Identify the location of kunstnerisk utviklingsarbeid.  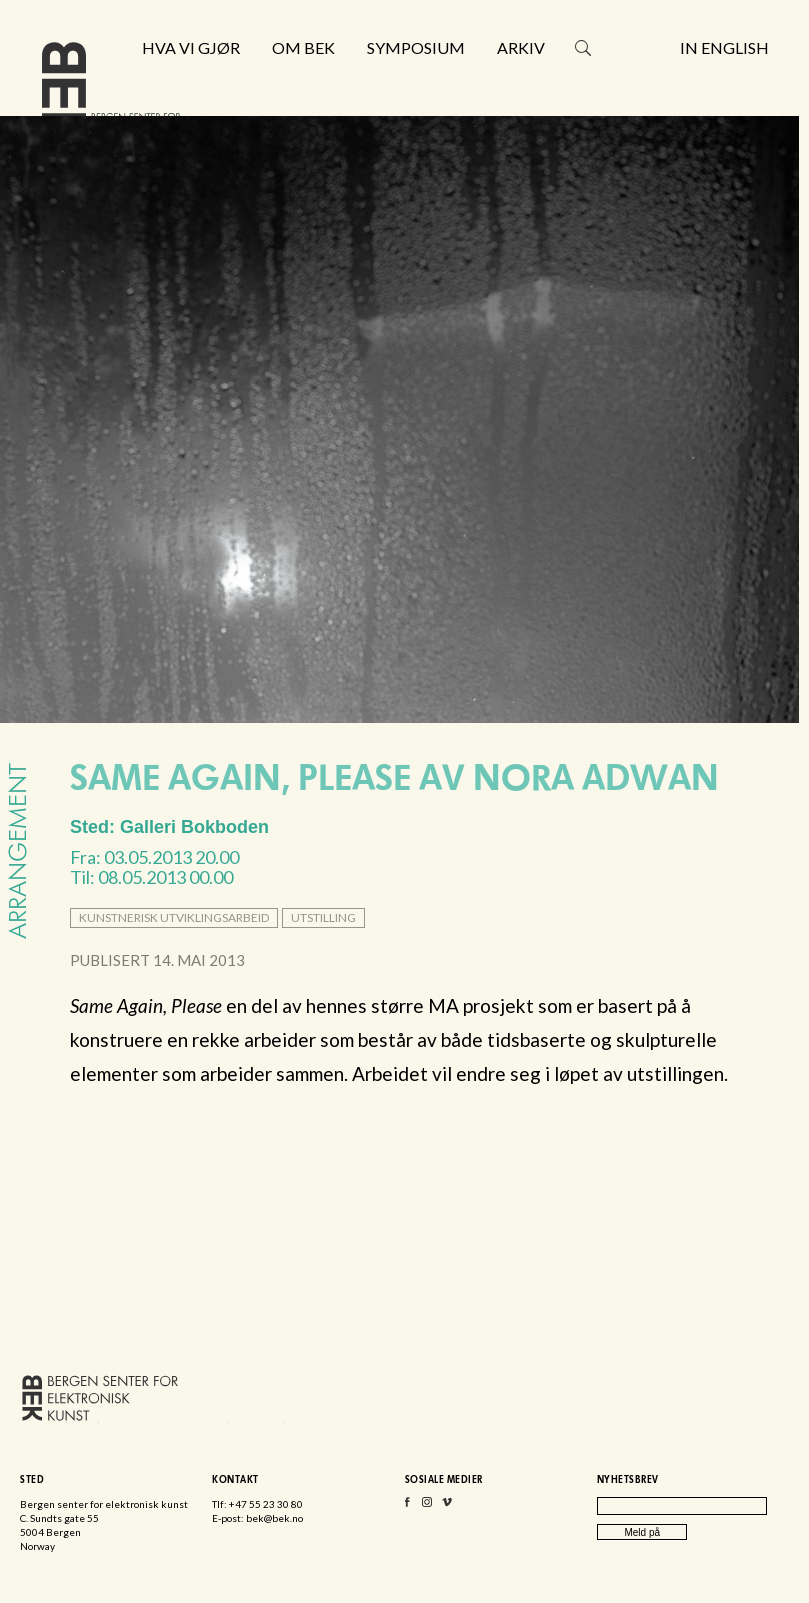
(174, 917).